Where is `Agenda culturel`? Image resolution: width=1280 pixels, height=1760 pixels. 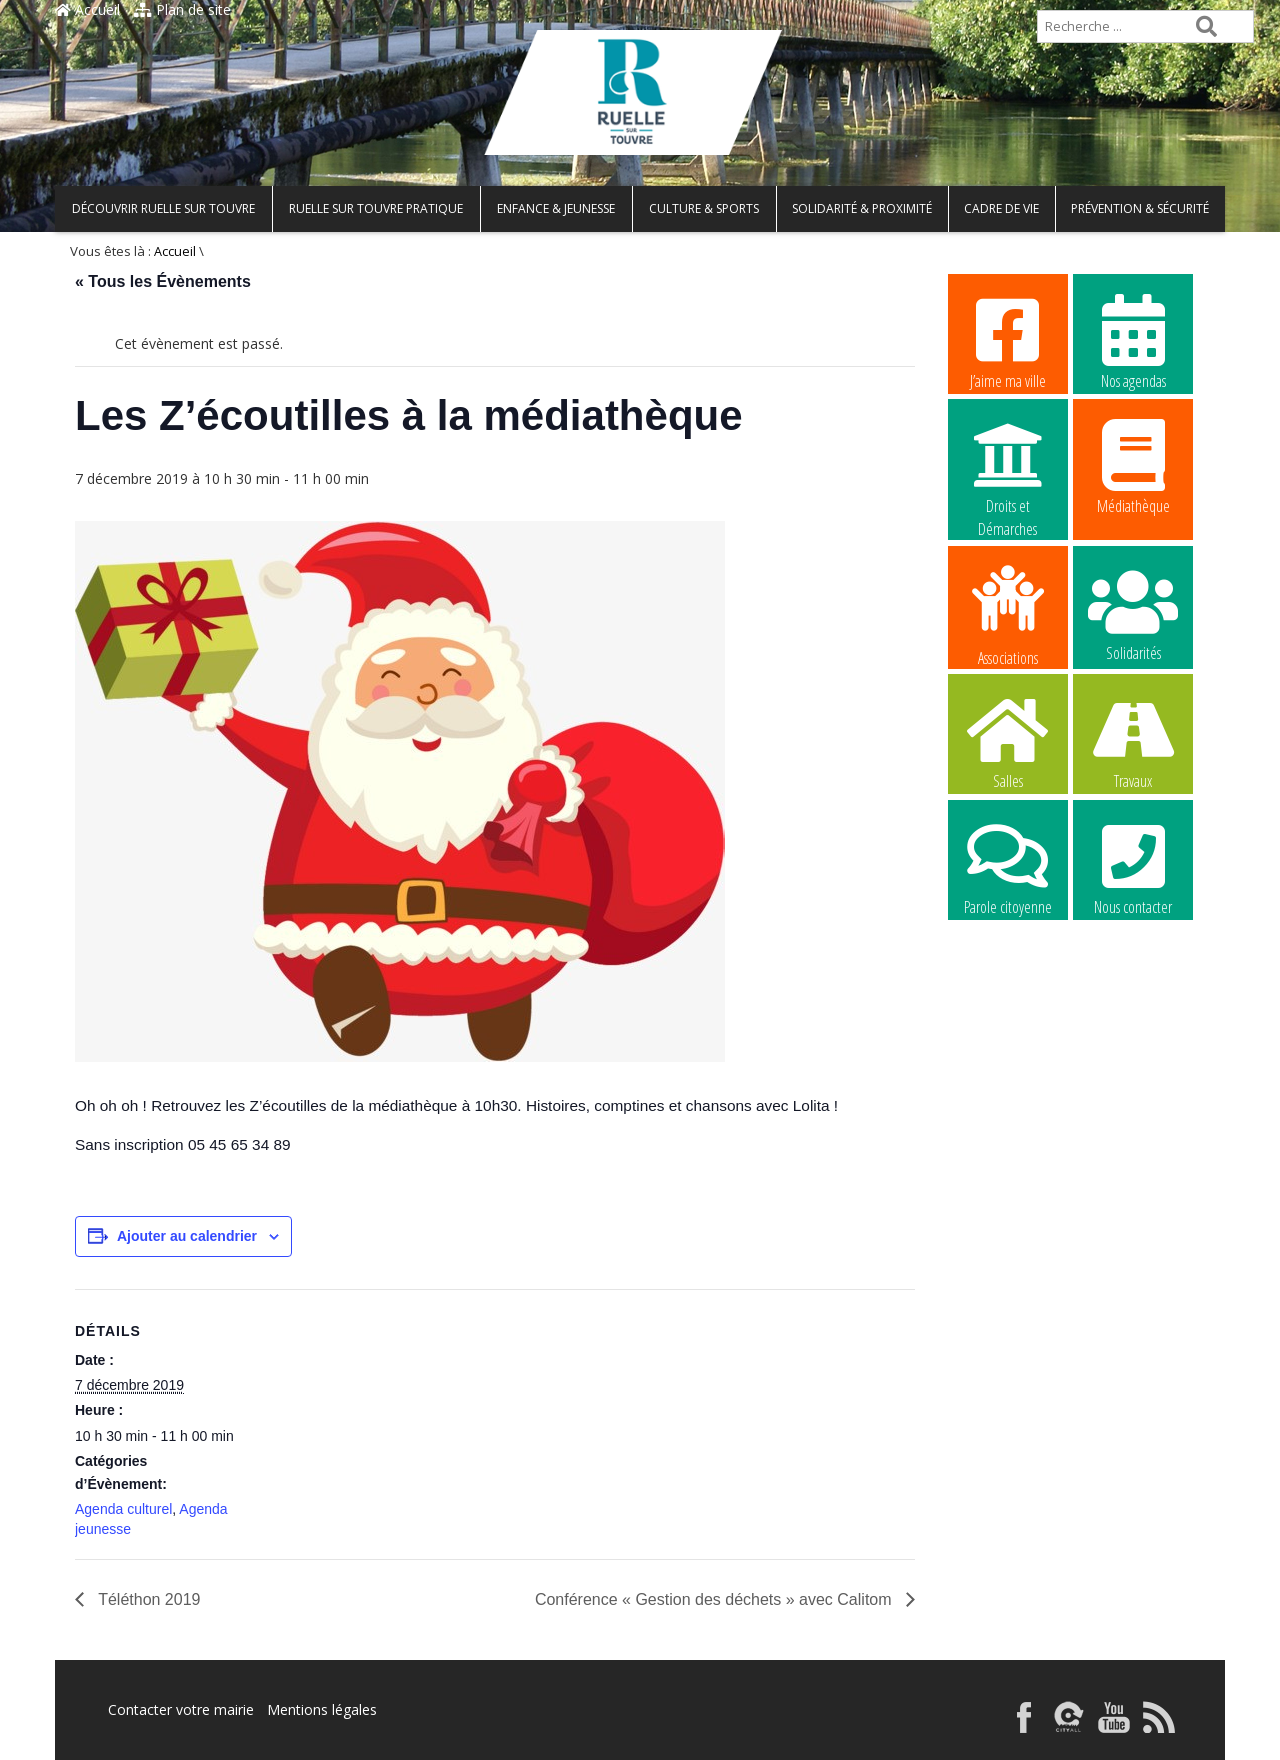 Agenda culturel is located at coordinates (123, 1509).